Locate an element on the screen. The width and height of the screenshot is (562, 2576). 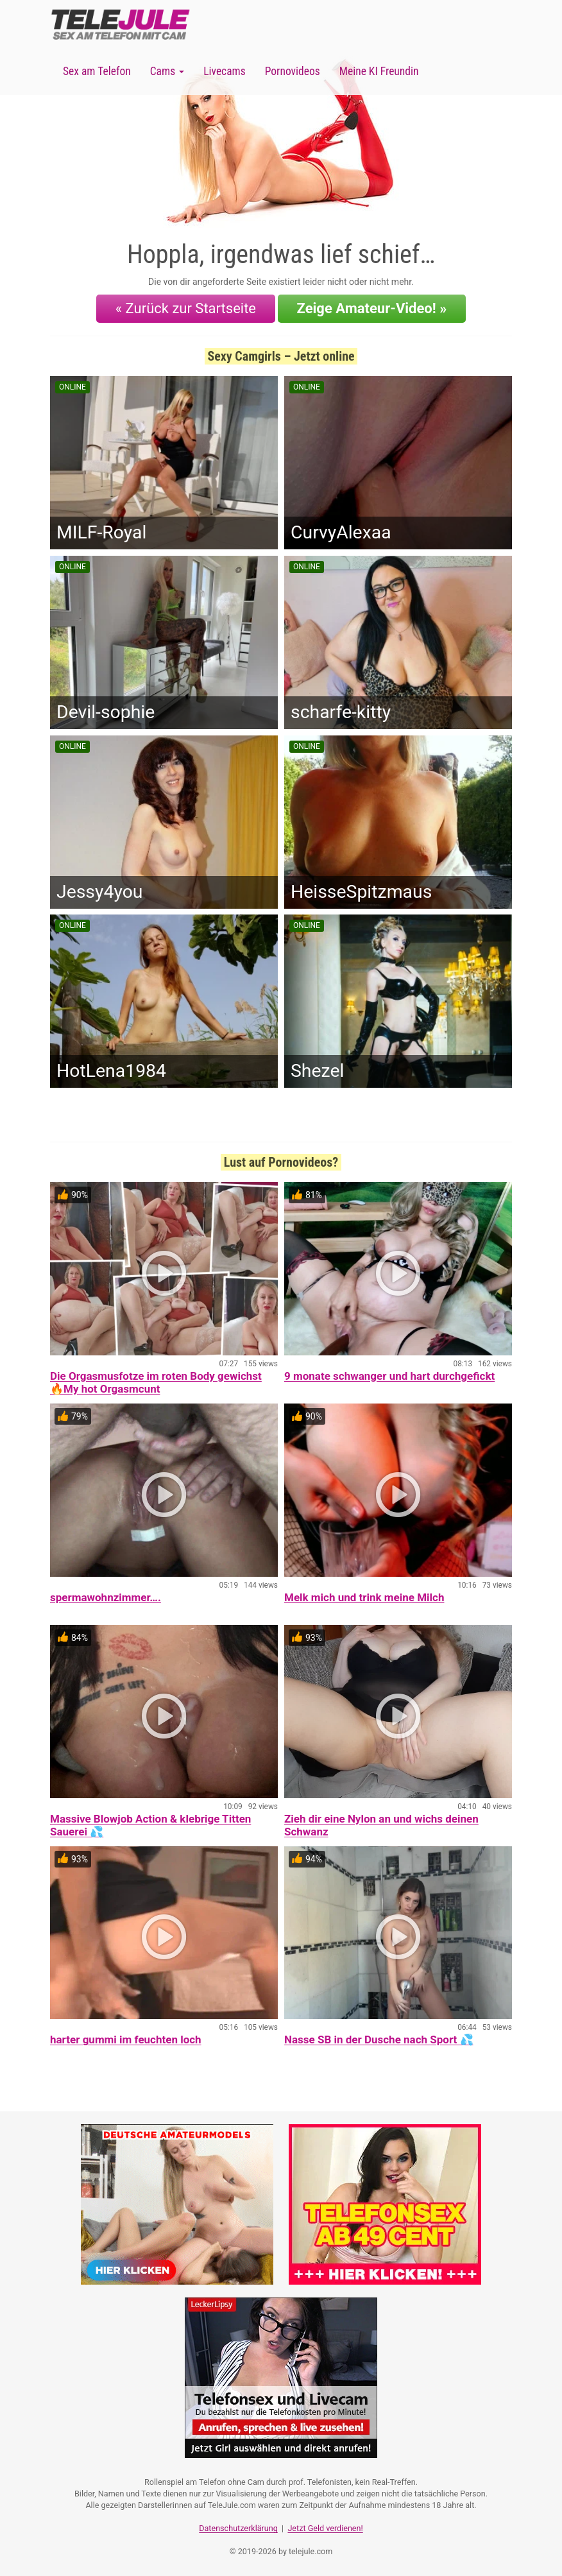
Cams is located at coordinates (167, 71).